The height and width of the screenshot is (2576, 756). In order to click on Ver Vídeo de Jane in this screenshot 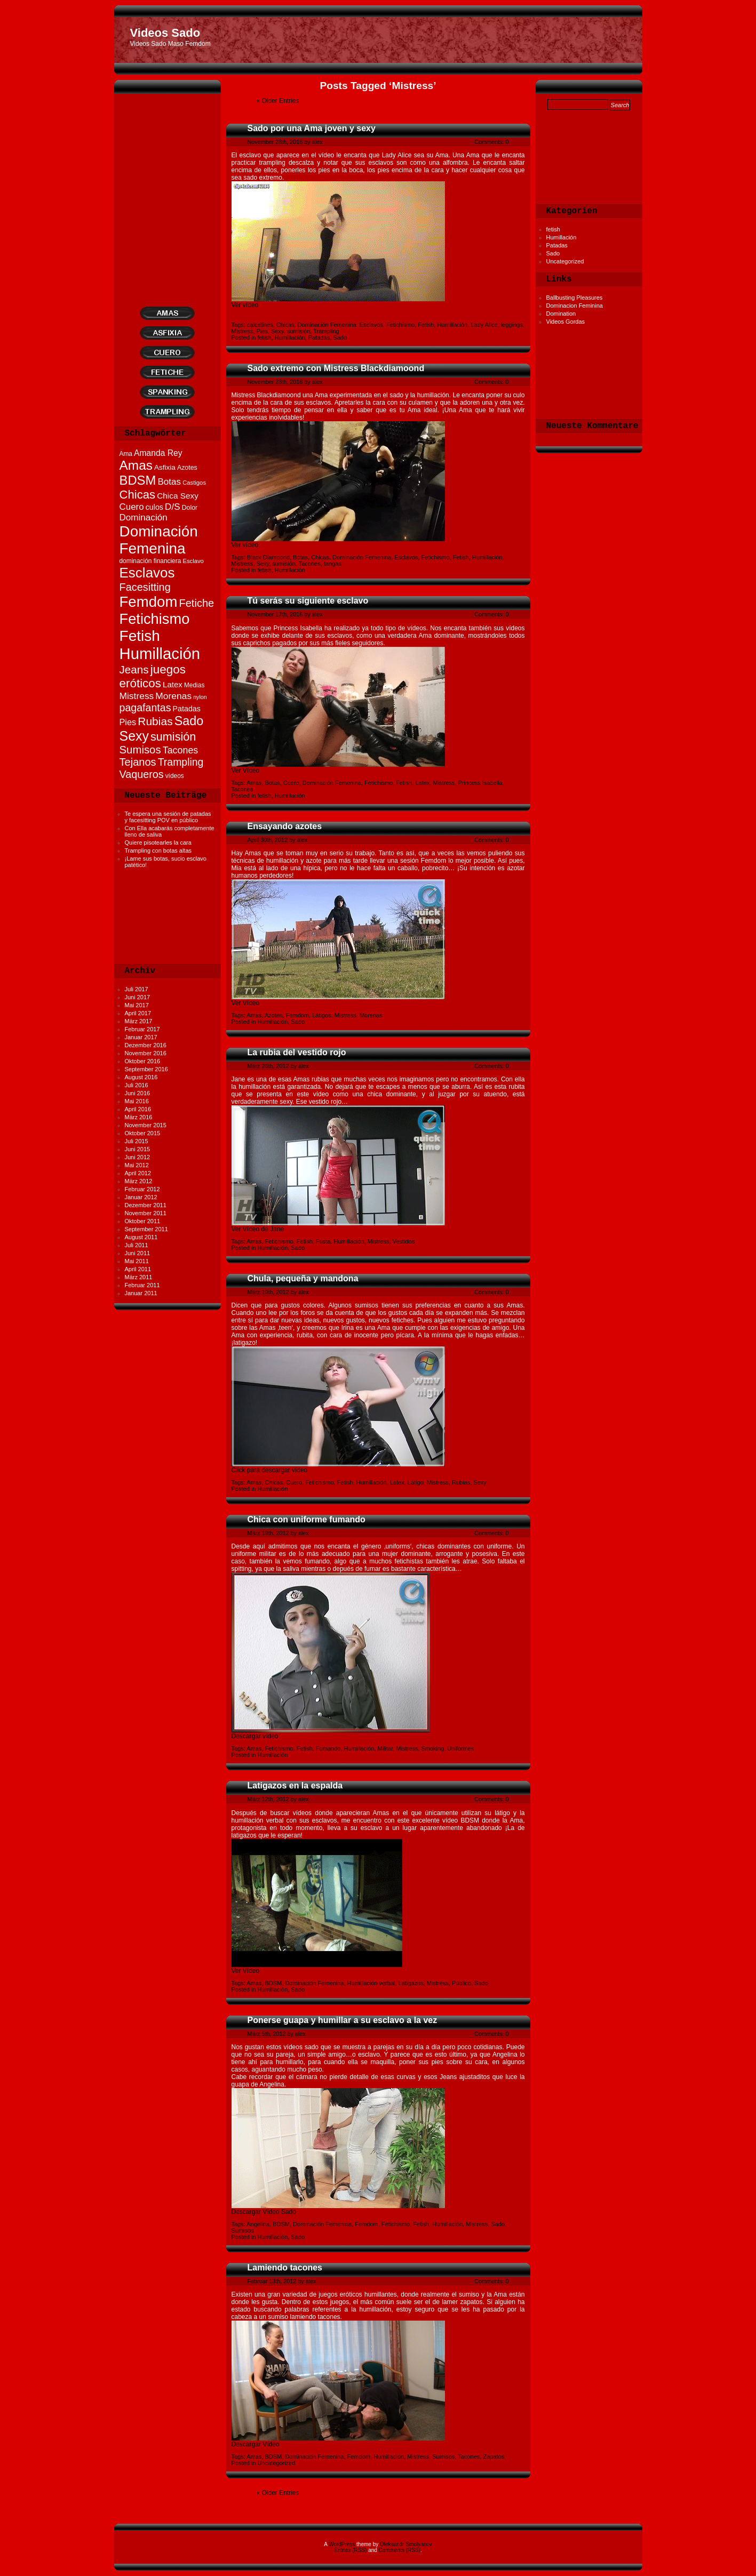, I will do `click(258, 1229)`.